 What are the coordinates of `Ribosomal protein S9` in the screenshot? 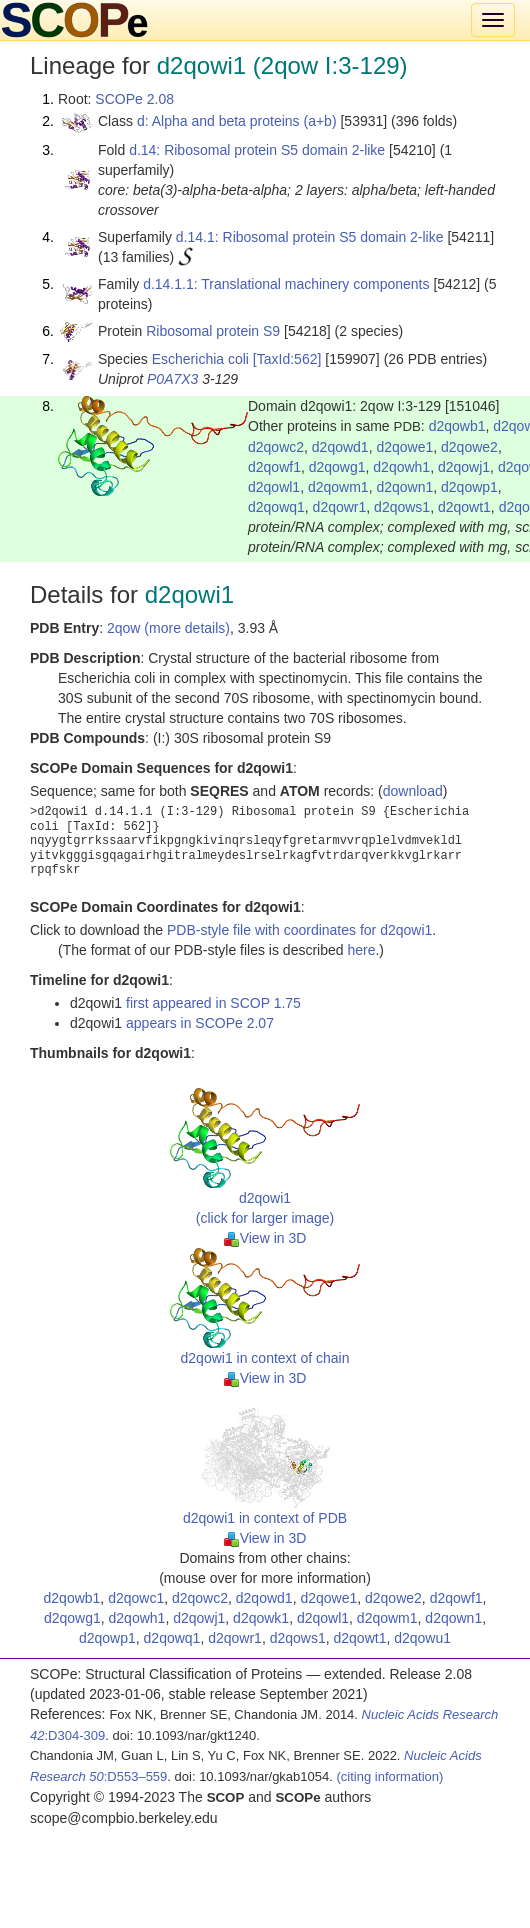 It's located at (213, 331).